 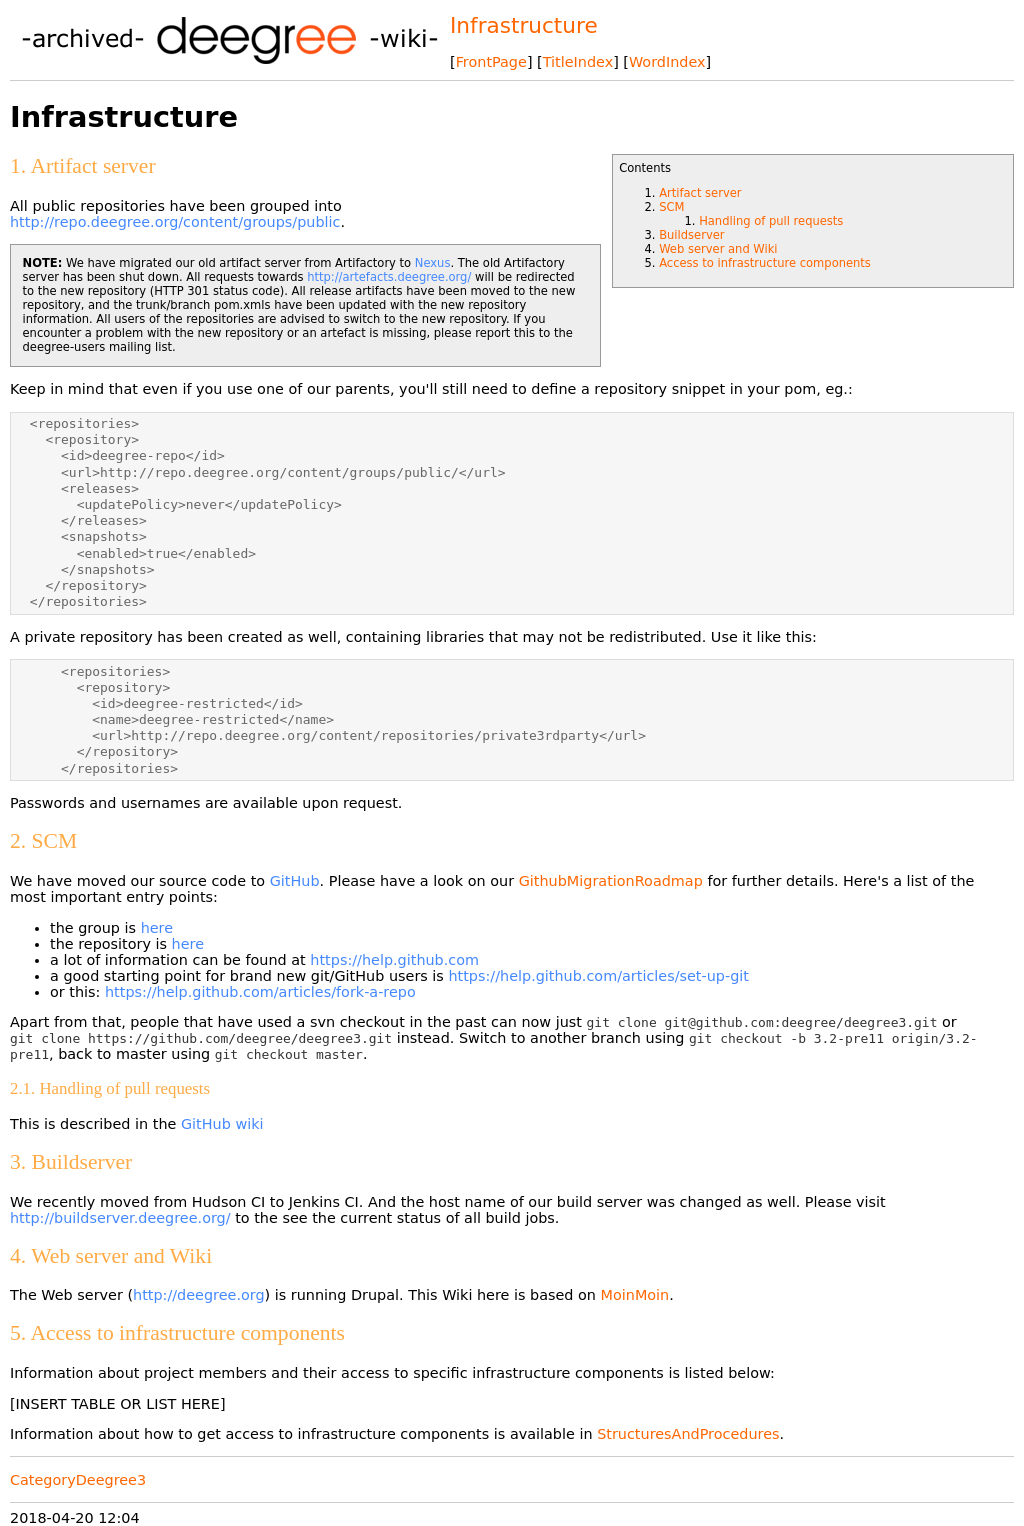 I want to click on MoinMoin, so click(x=635, y=1295).